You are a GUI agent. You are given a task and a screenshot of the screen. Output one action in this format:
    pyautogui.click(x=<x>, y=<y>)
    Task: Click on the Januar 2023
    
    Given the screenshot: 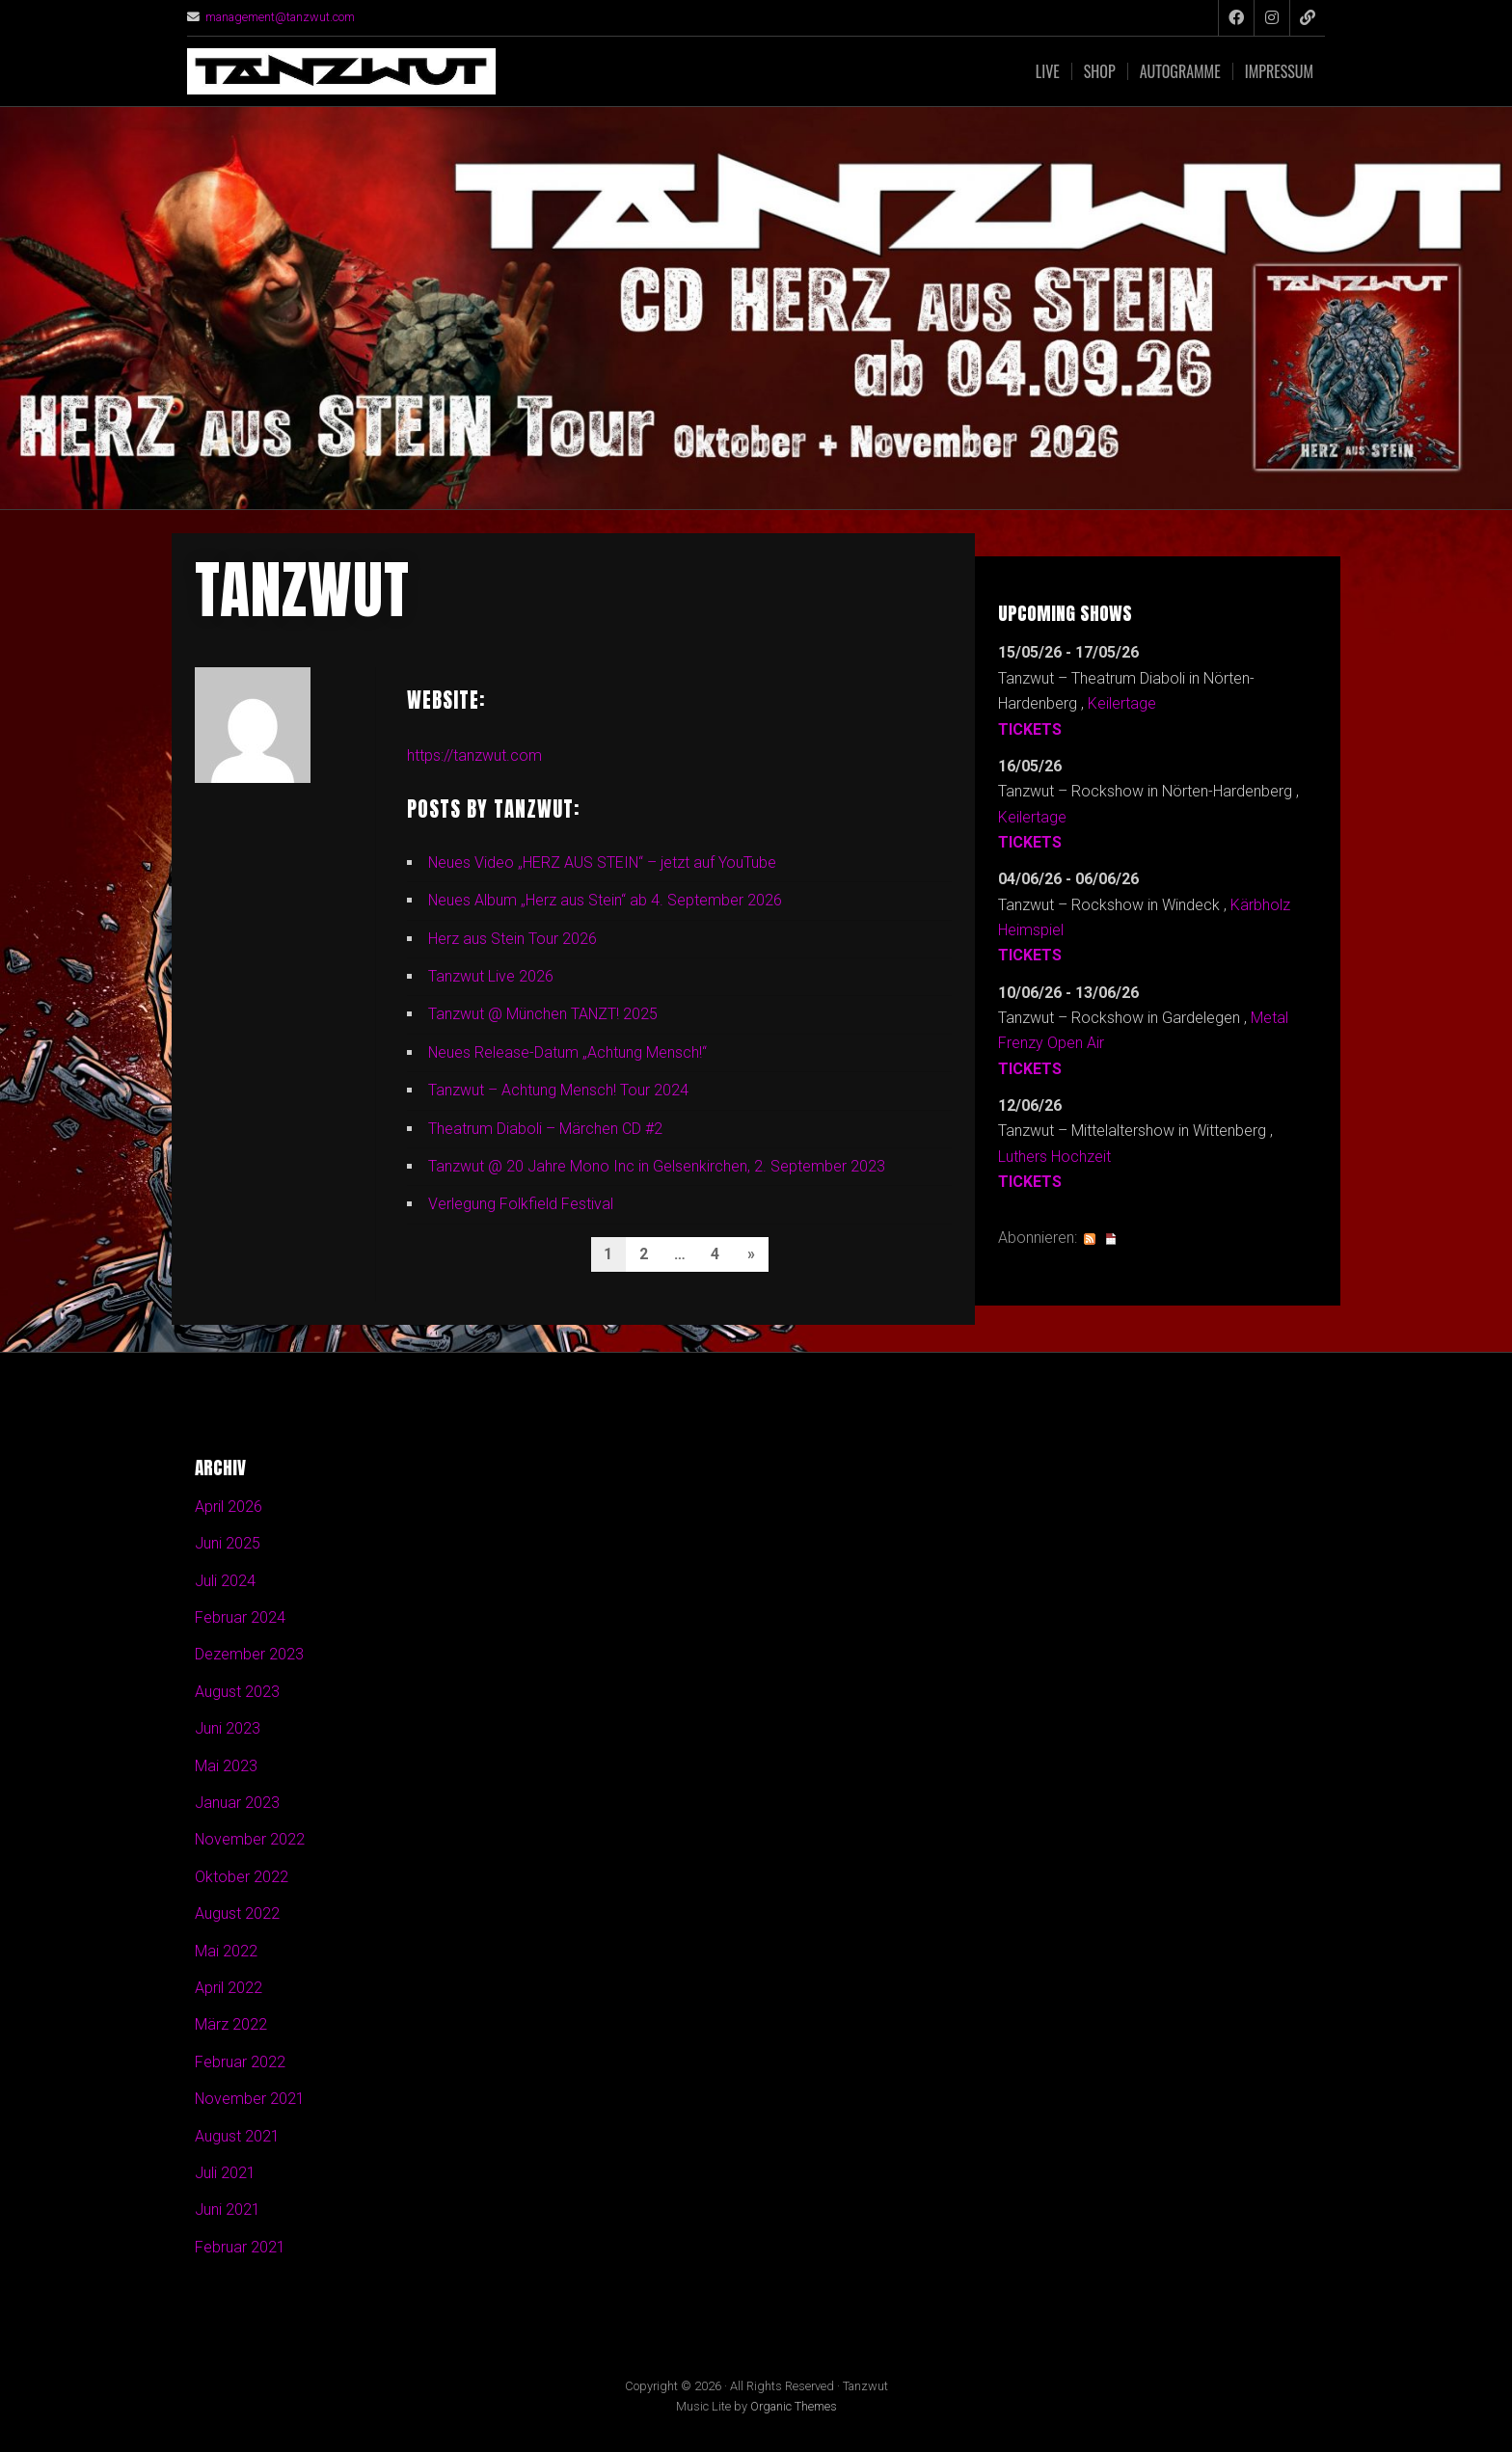 What is the action you would take?
    pyautogui.click(x=237, y=1803)
    